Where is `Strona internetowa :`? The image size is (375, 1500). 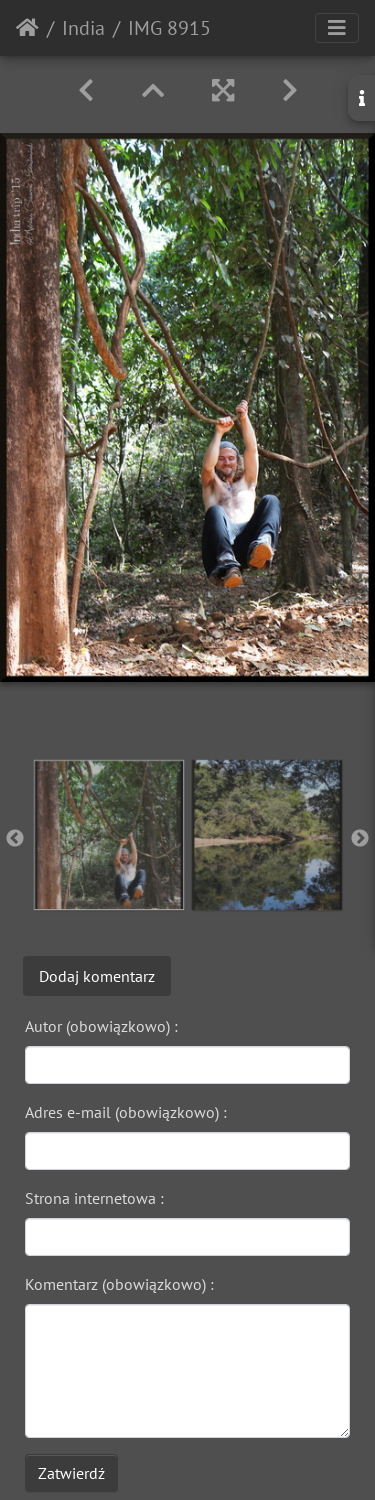 Strona internetowa : is located at coordinates (94, 1198).